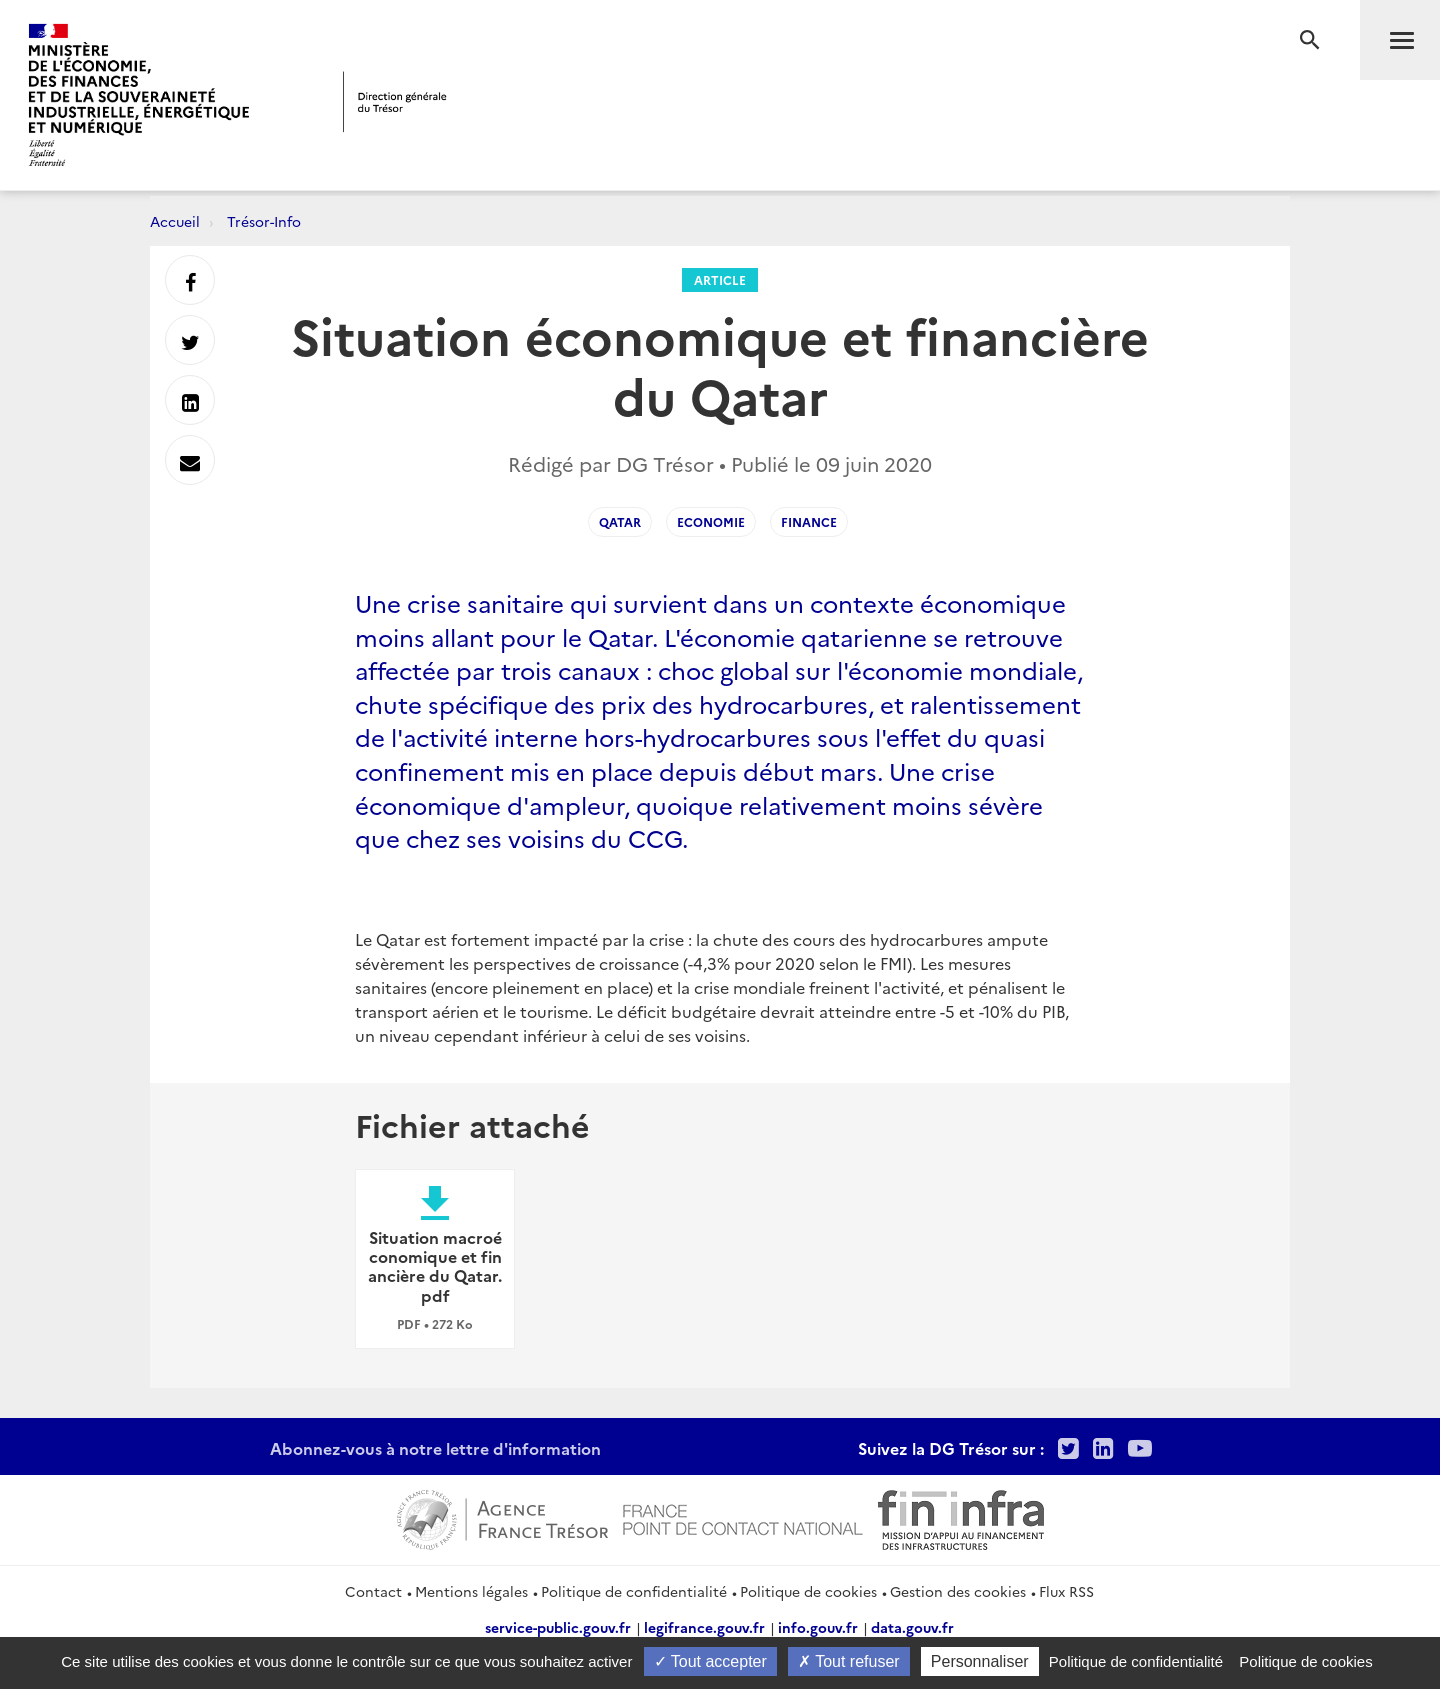 Image resolution: width=1440 pixels, height=1689 pixels. Describe the element at coordinates (711, 521) in the screenshot. I see `Economie` at that location.